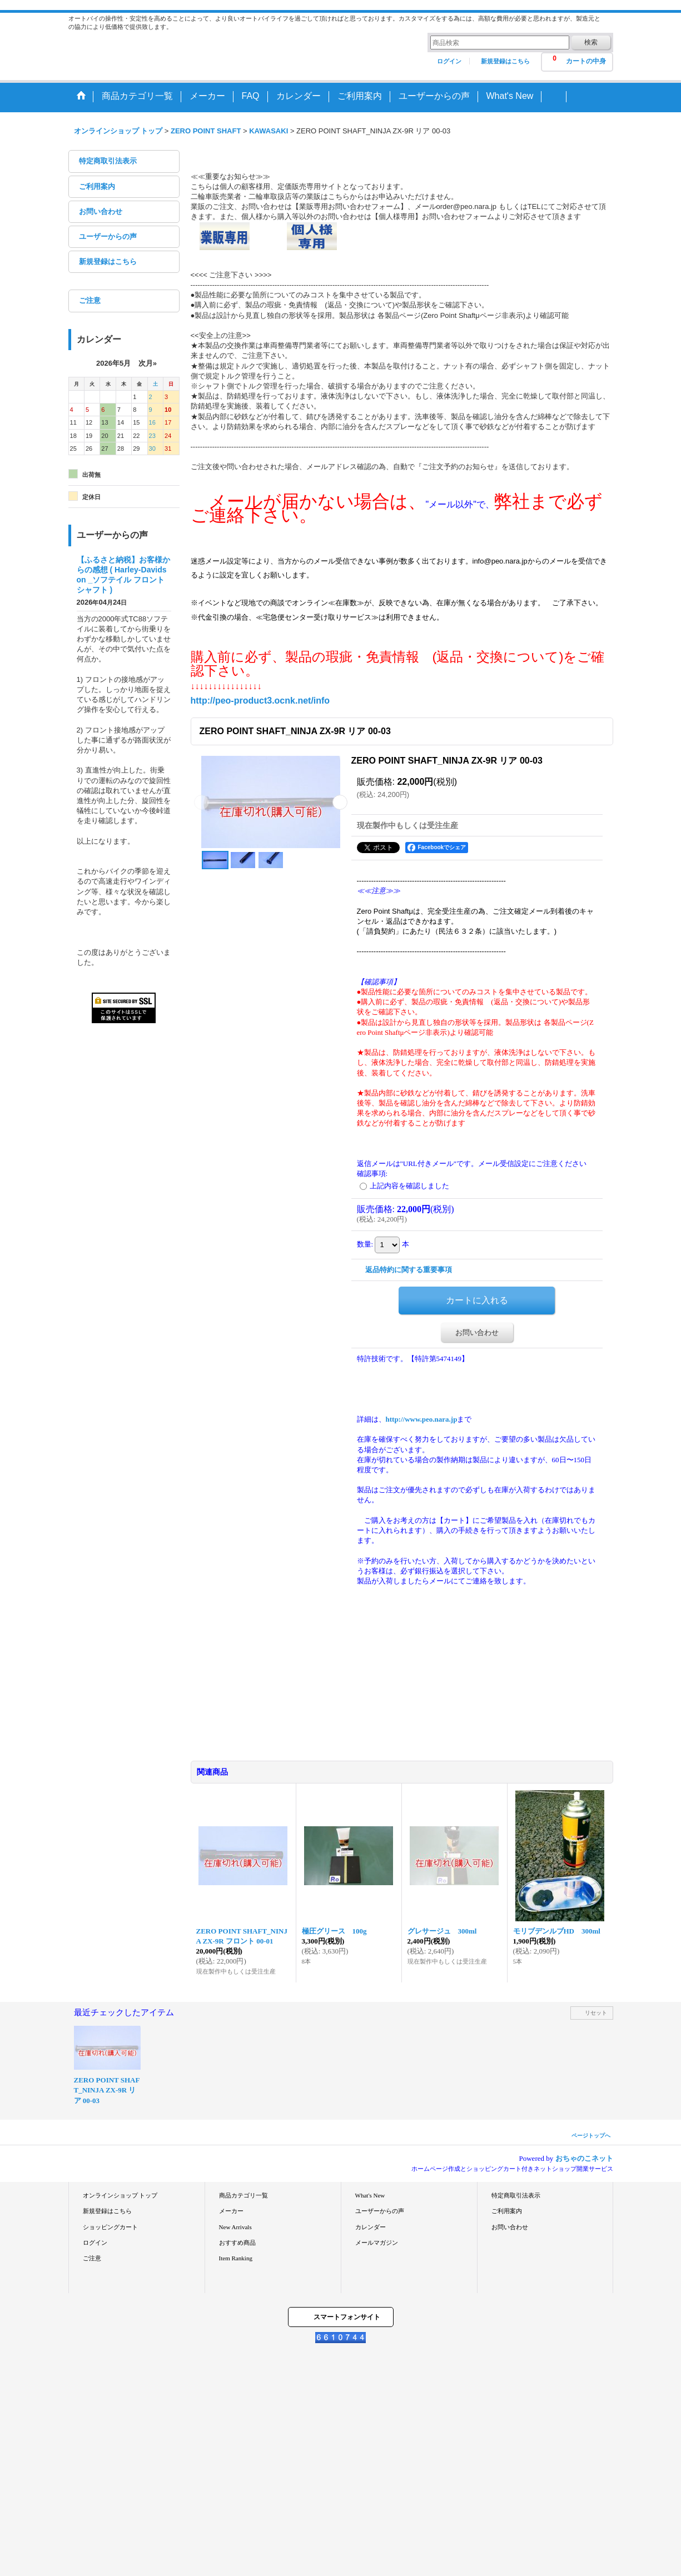  I want to click on http://peo-product3.ocnk.net/info, so click(260, 700).